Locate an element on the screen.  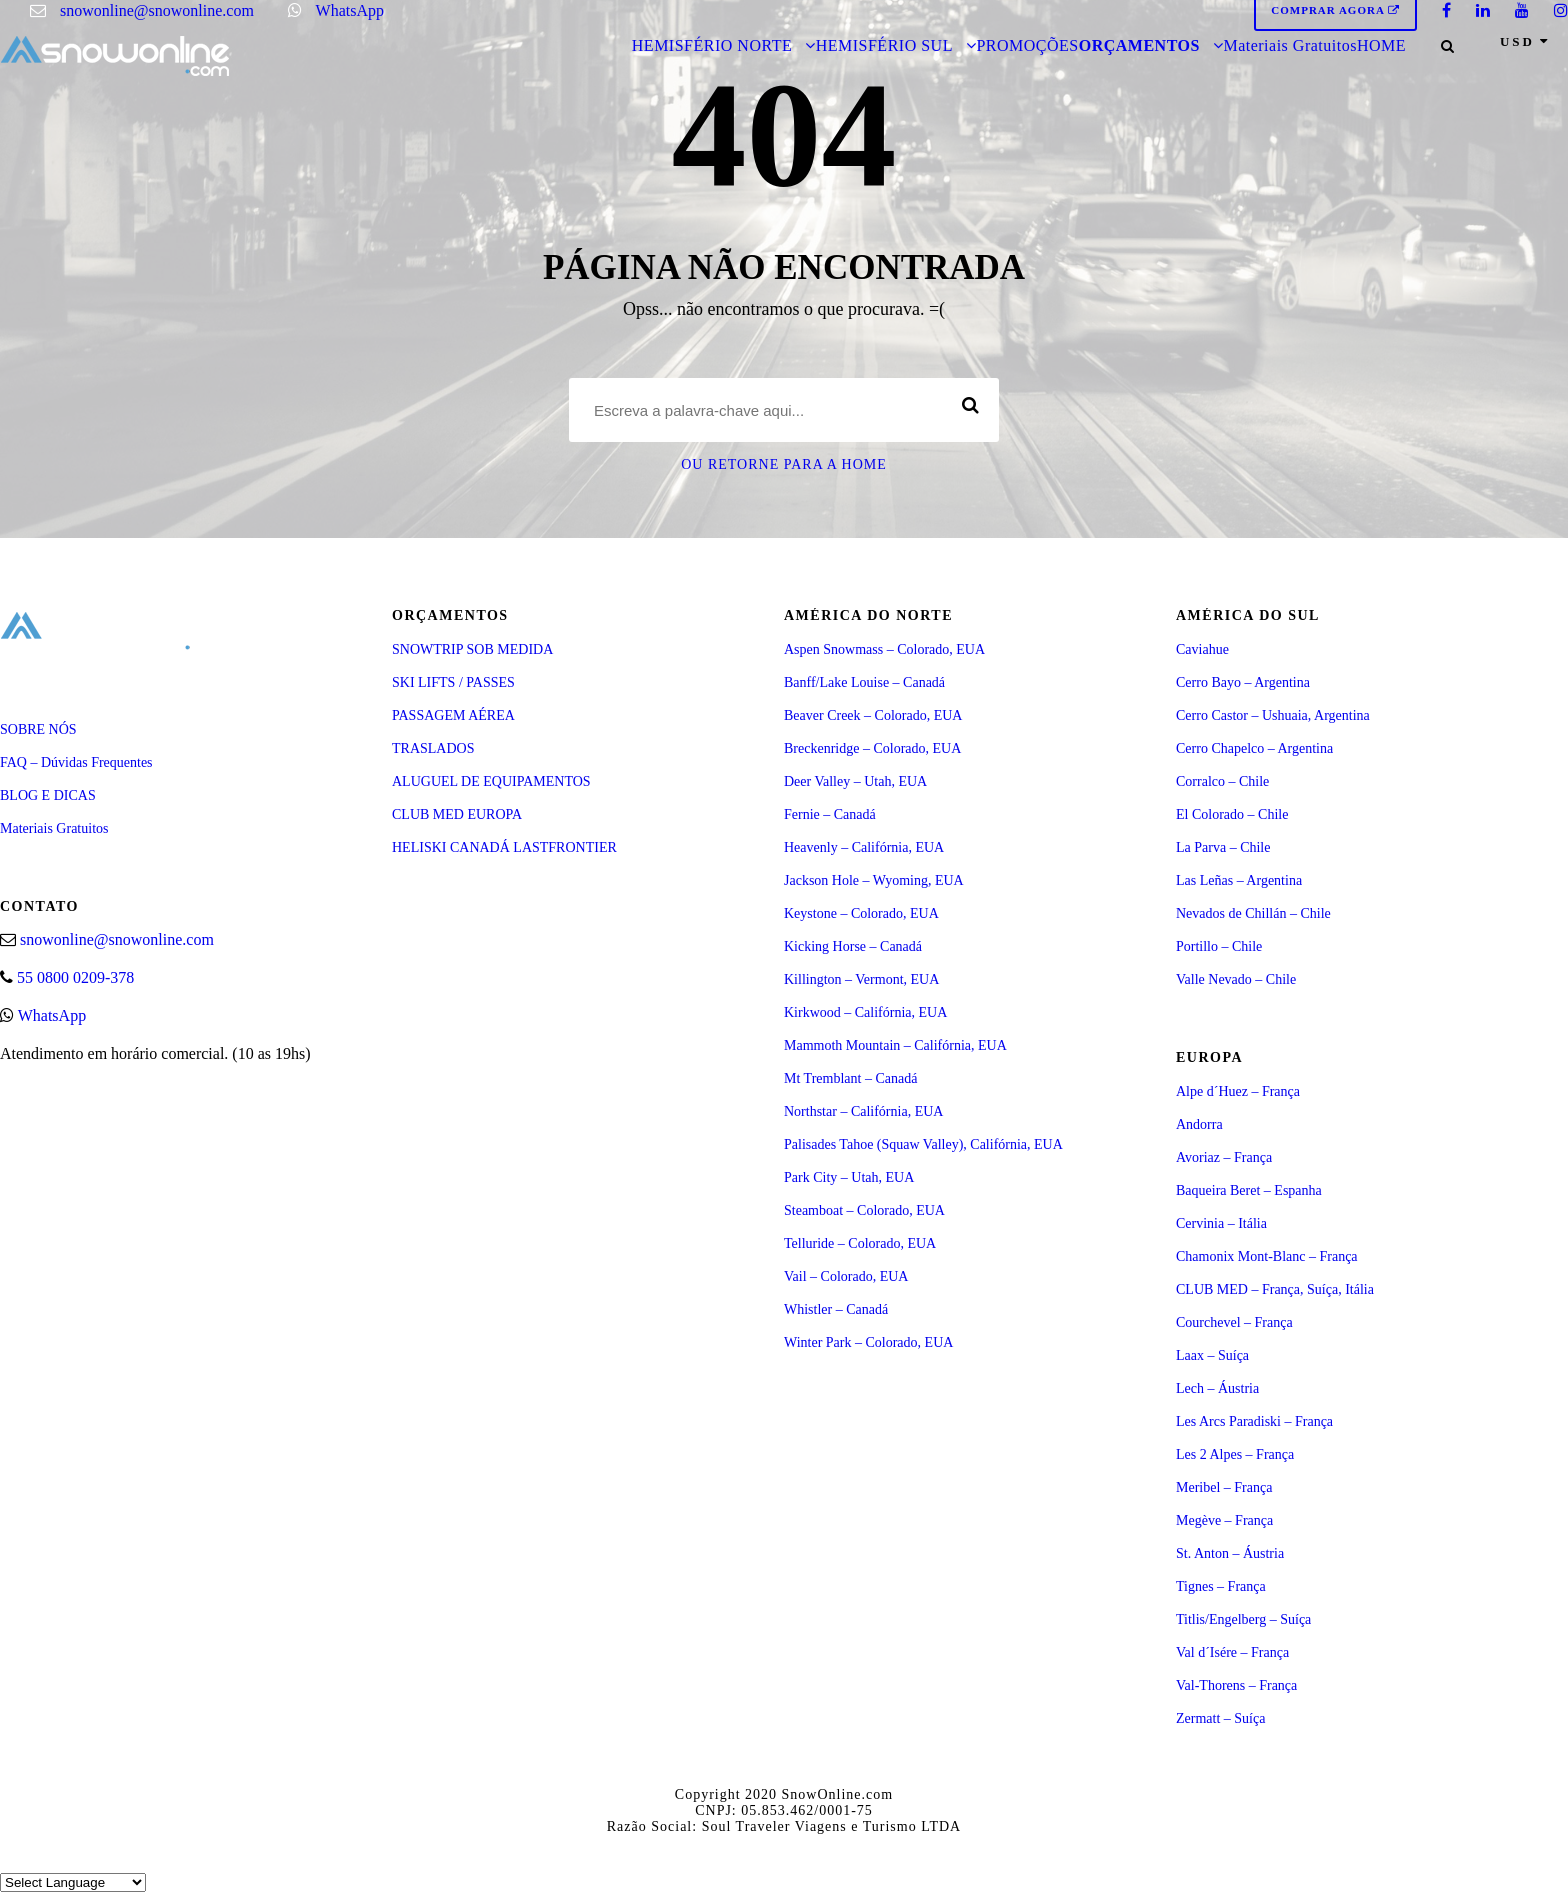
Caviahue is located at coordinates (1202, 649).